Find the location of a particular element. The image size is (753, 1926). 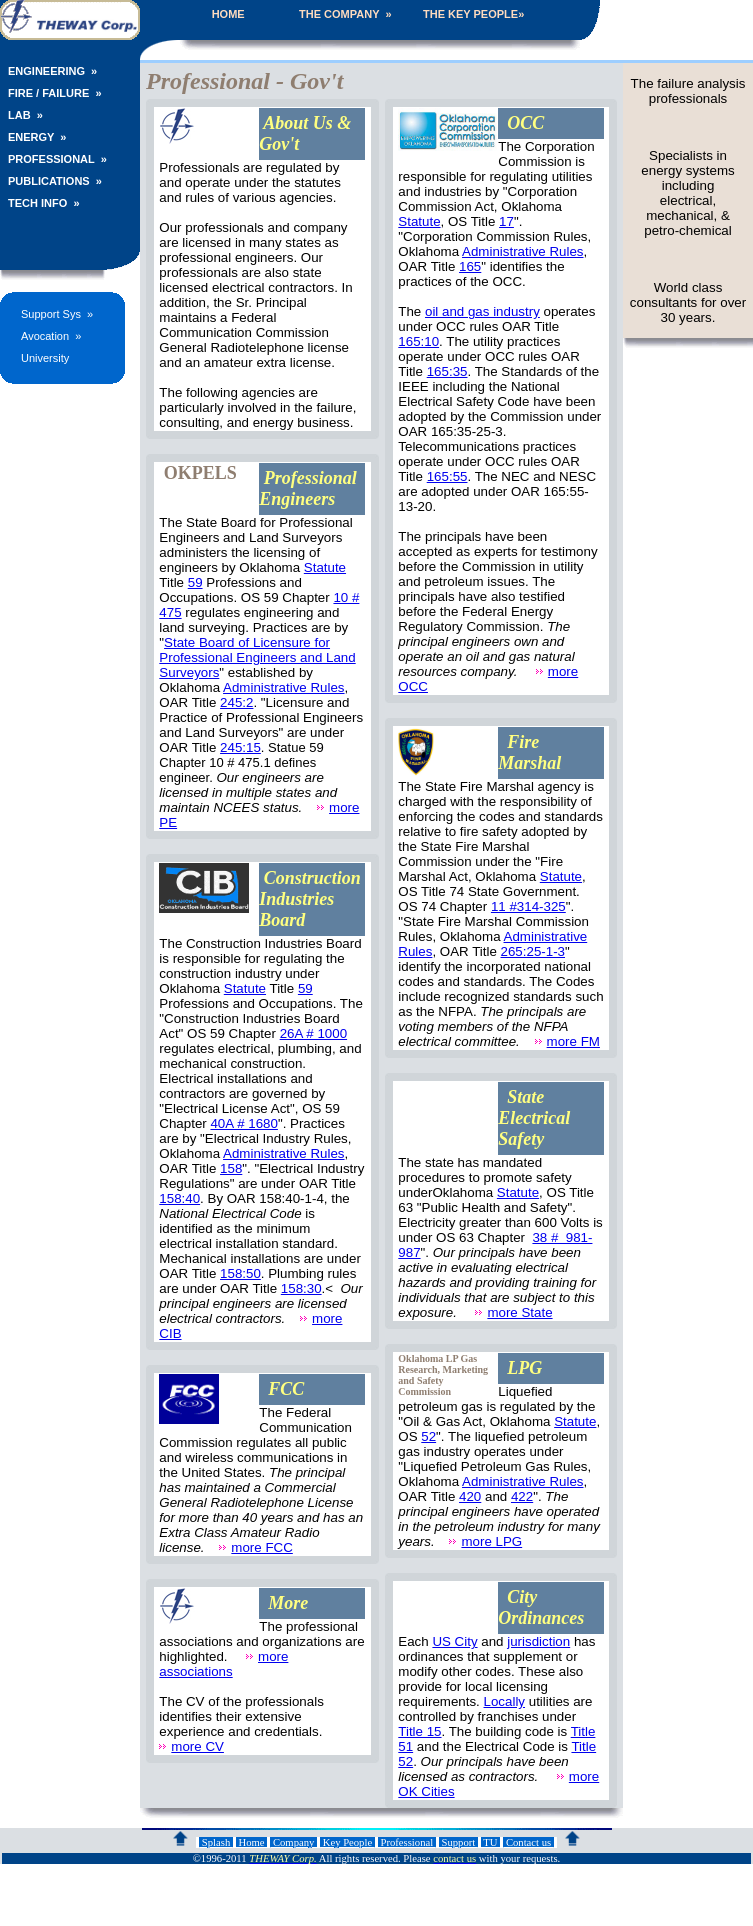

59 is located at coordinates (195, 582).